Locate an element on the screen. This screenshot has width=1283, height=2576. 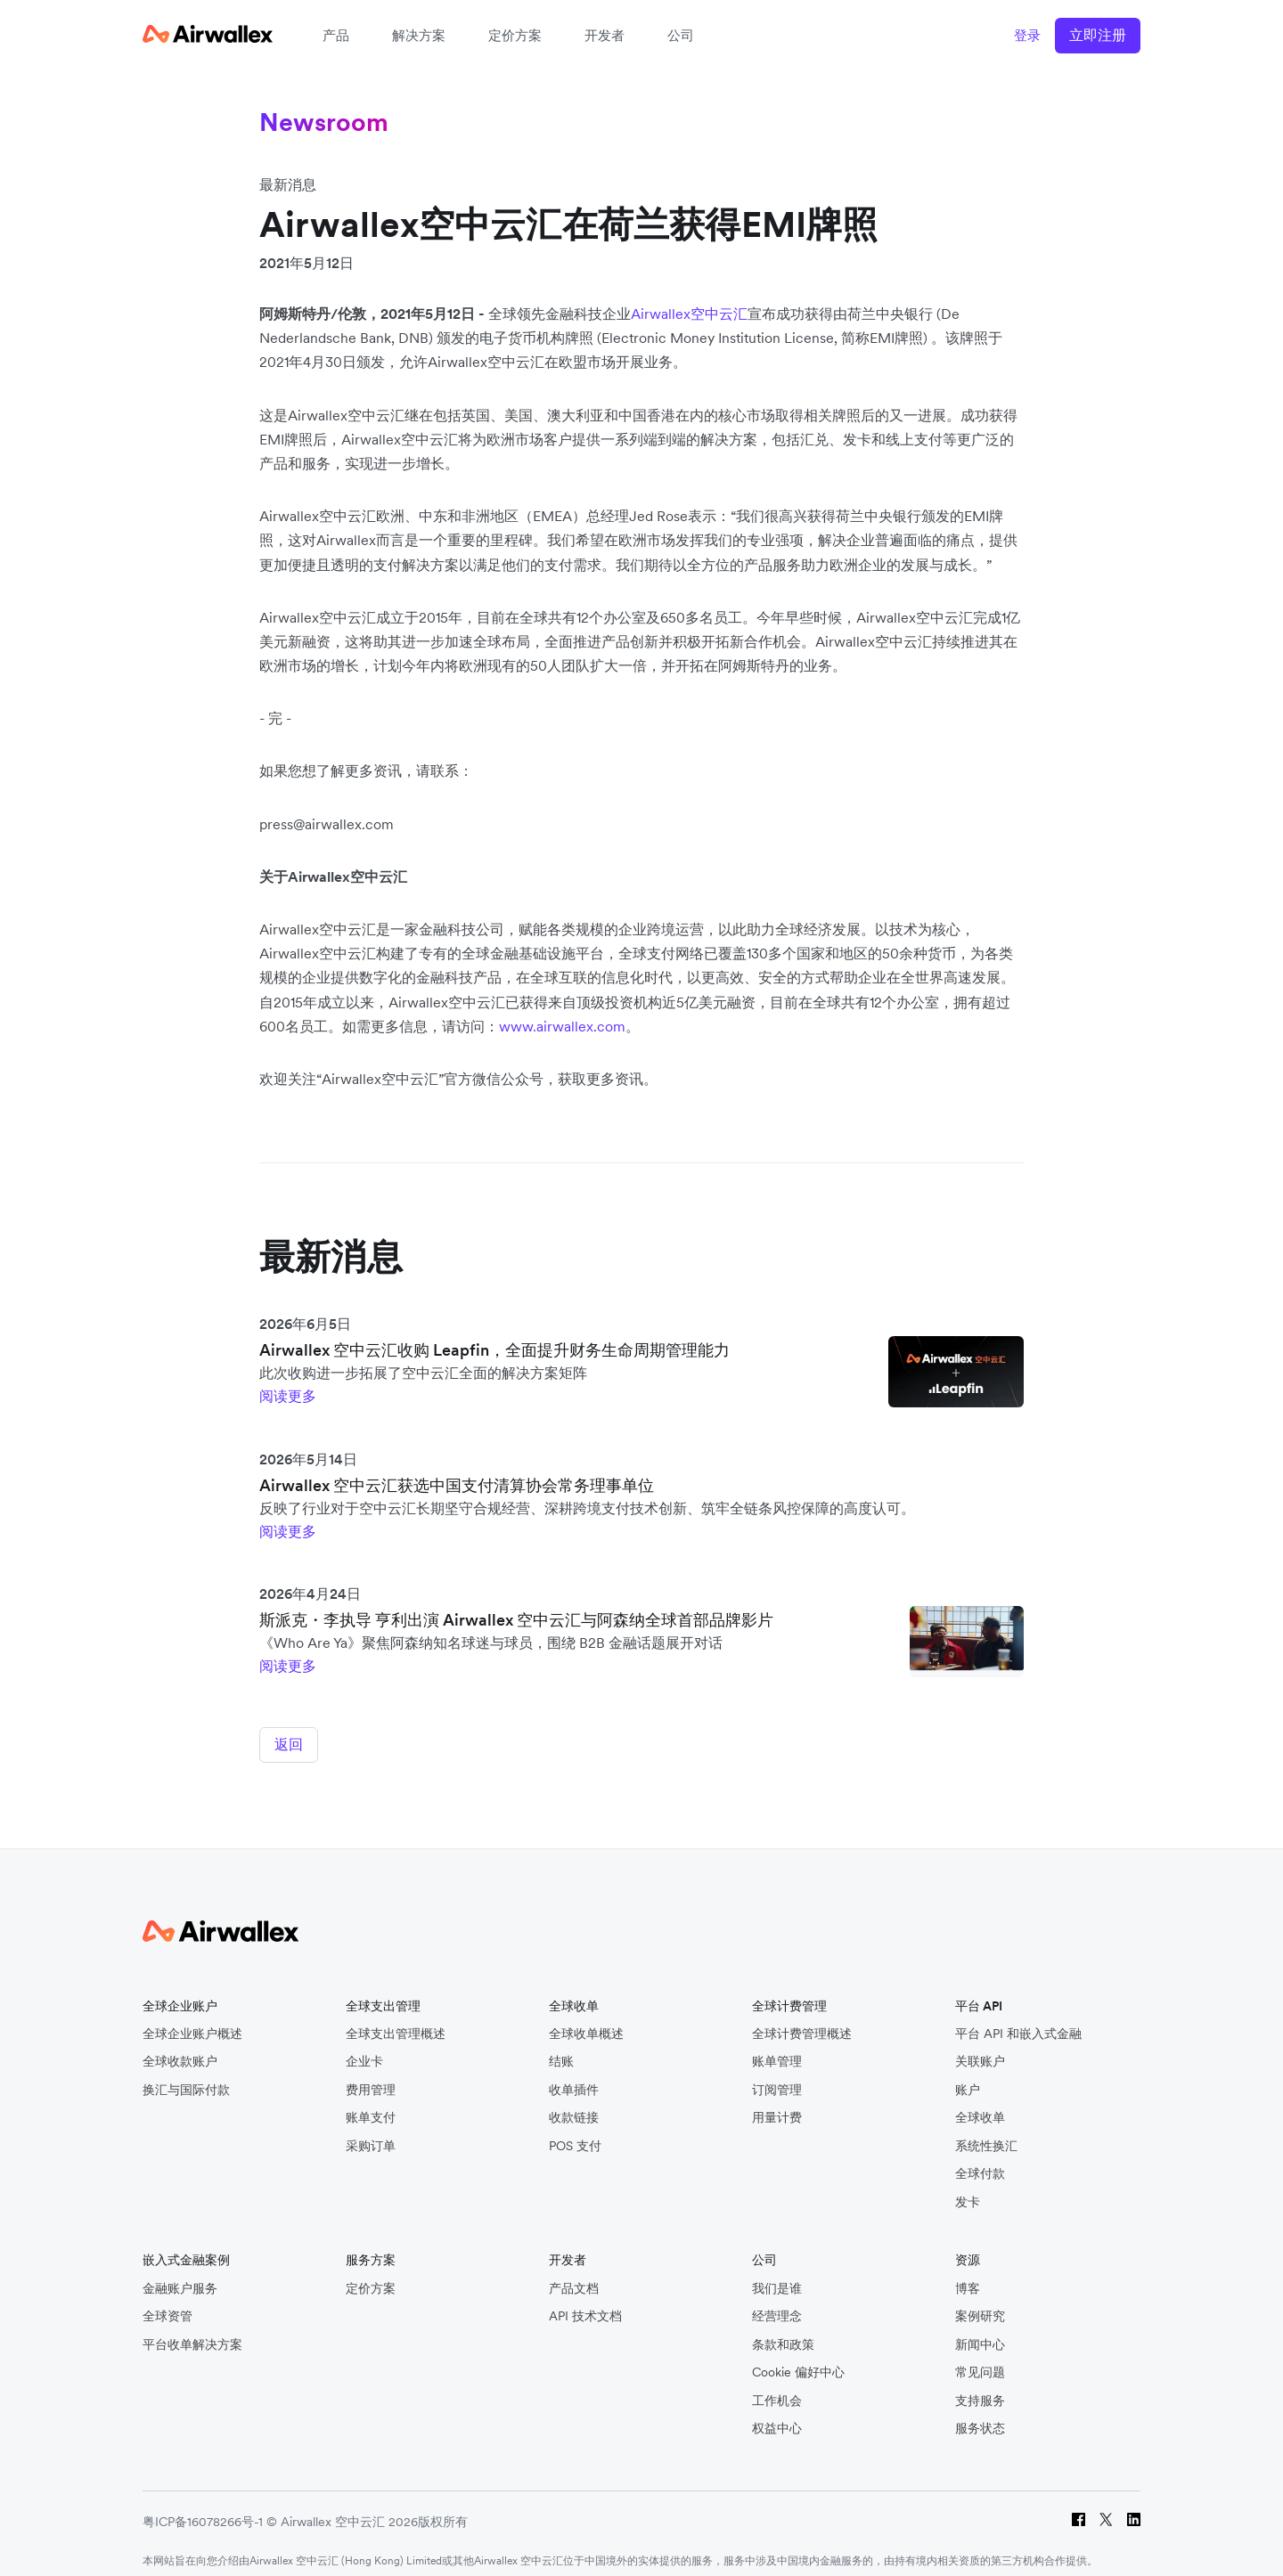
全球资管 is located at coordinates (167, 2303).